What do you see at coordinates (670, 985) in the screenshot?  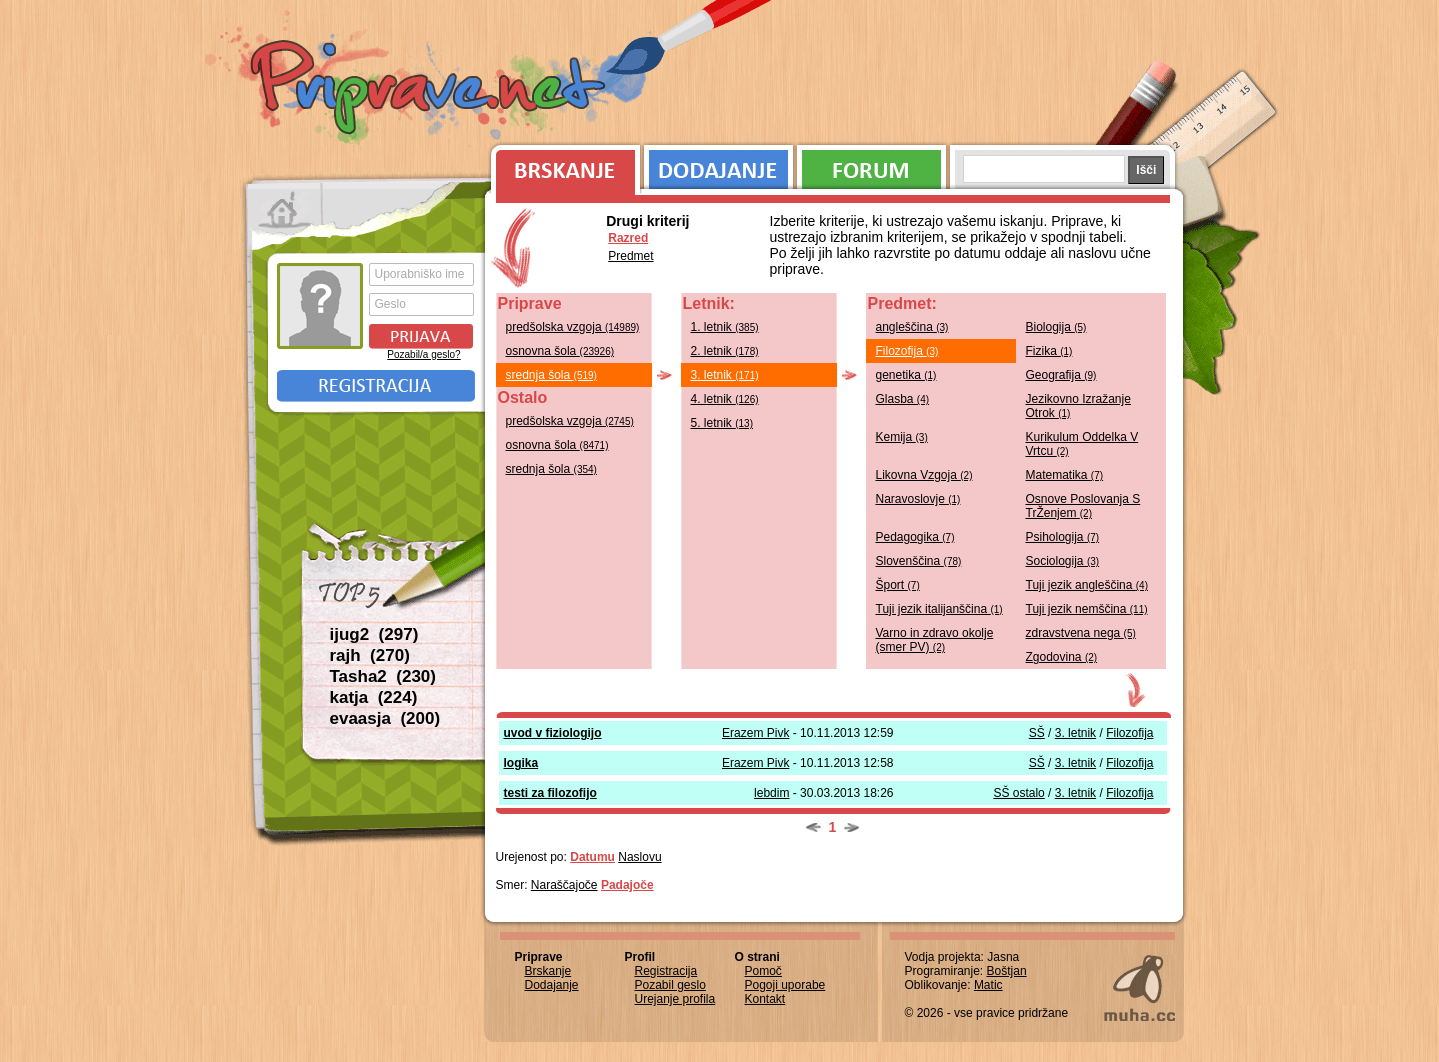 I see `Pozabil geslo` at bounding box center [670, 985].